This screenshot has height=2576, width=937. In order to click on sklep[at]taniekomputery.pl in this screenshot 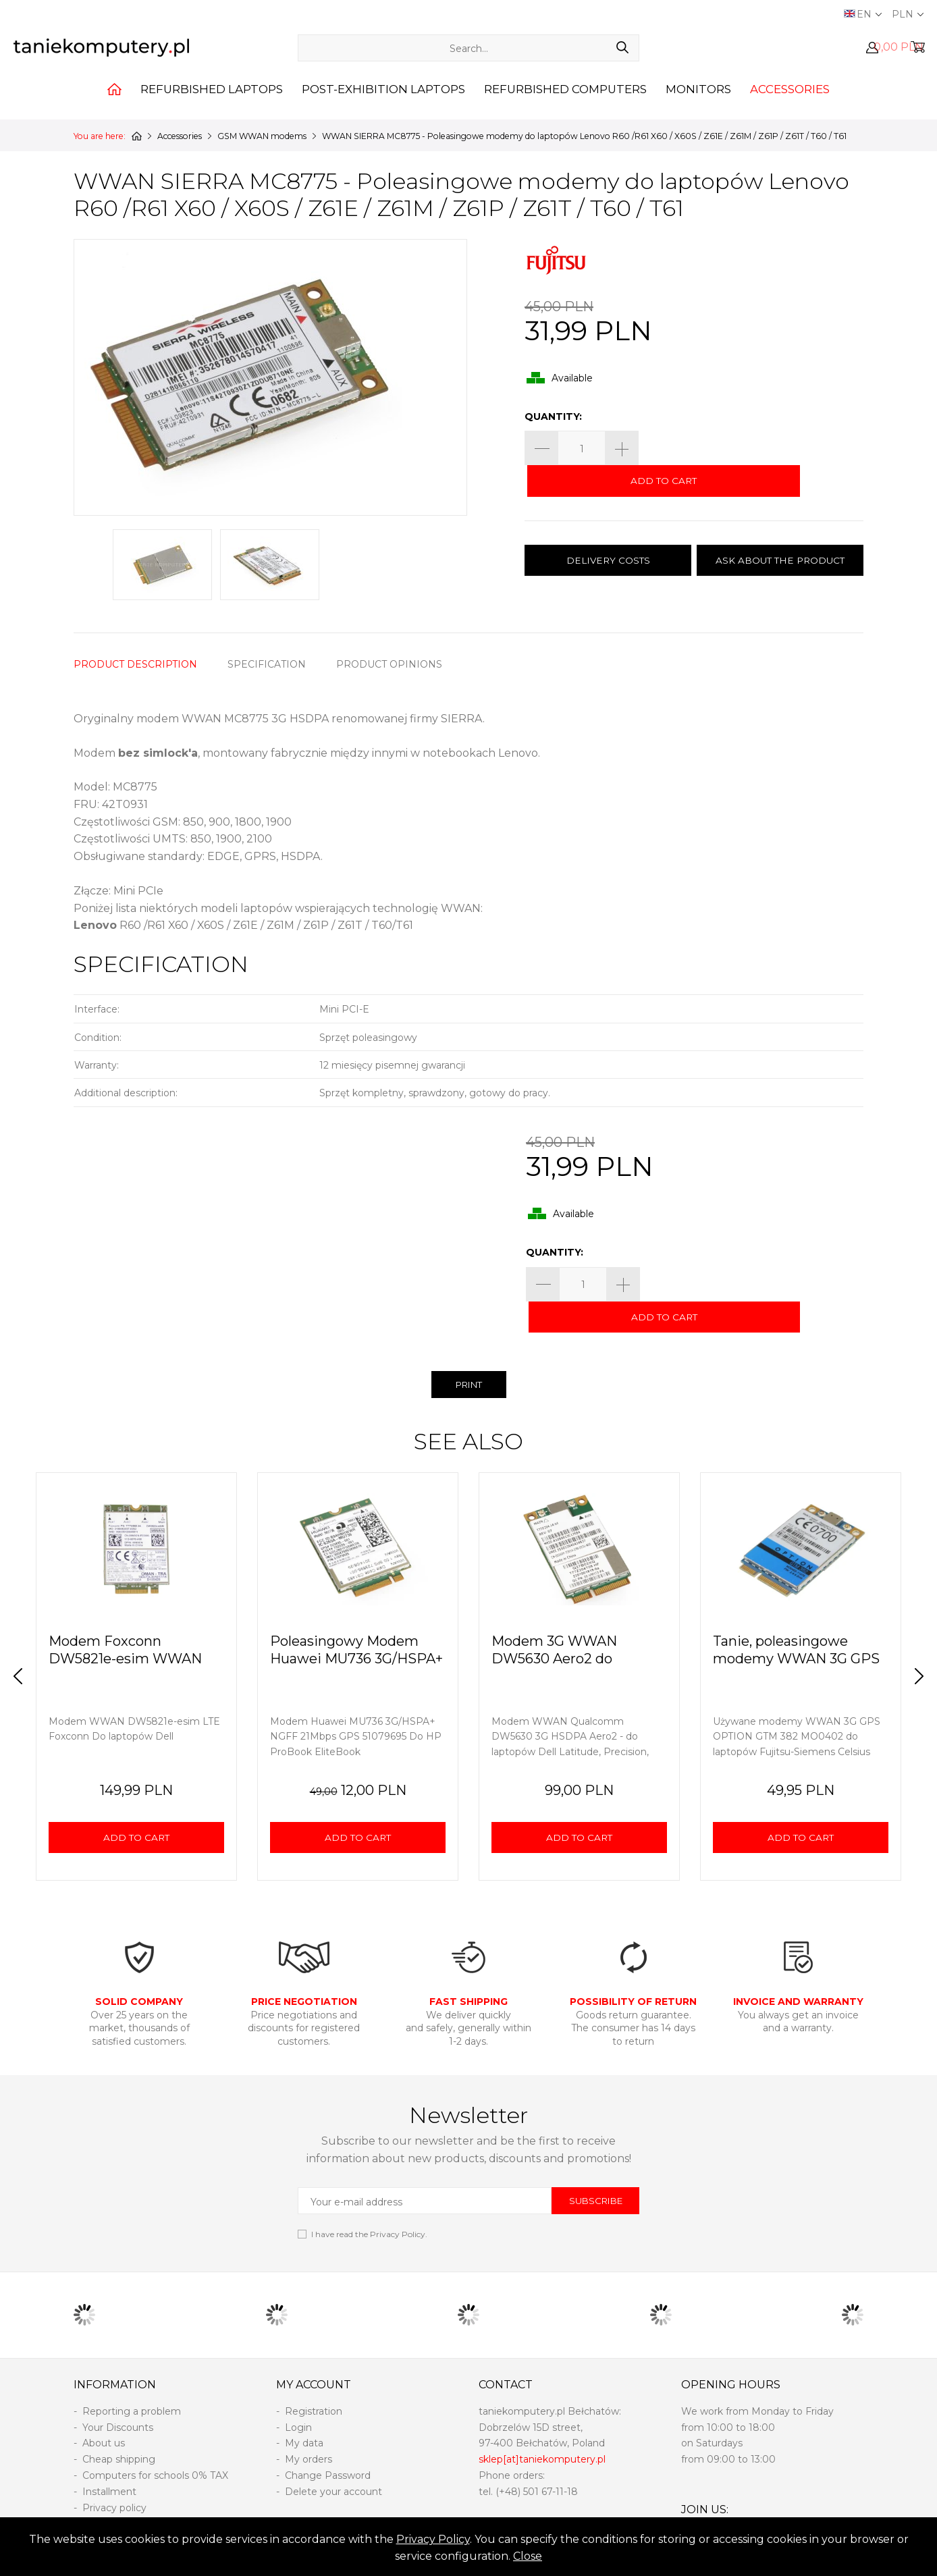, I will do `click(542, 2428)`.